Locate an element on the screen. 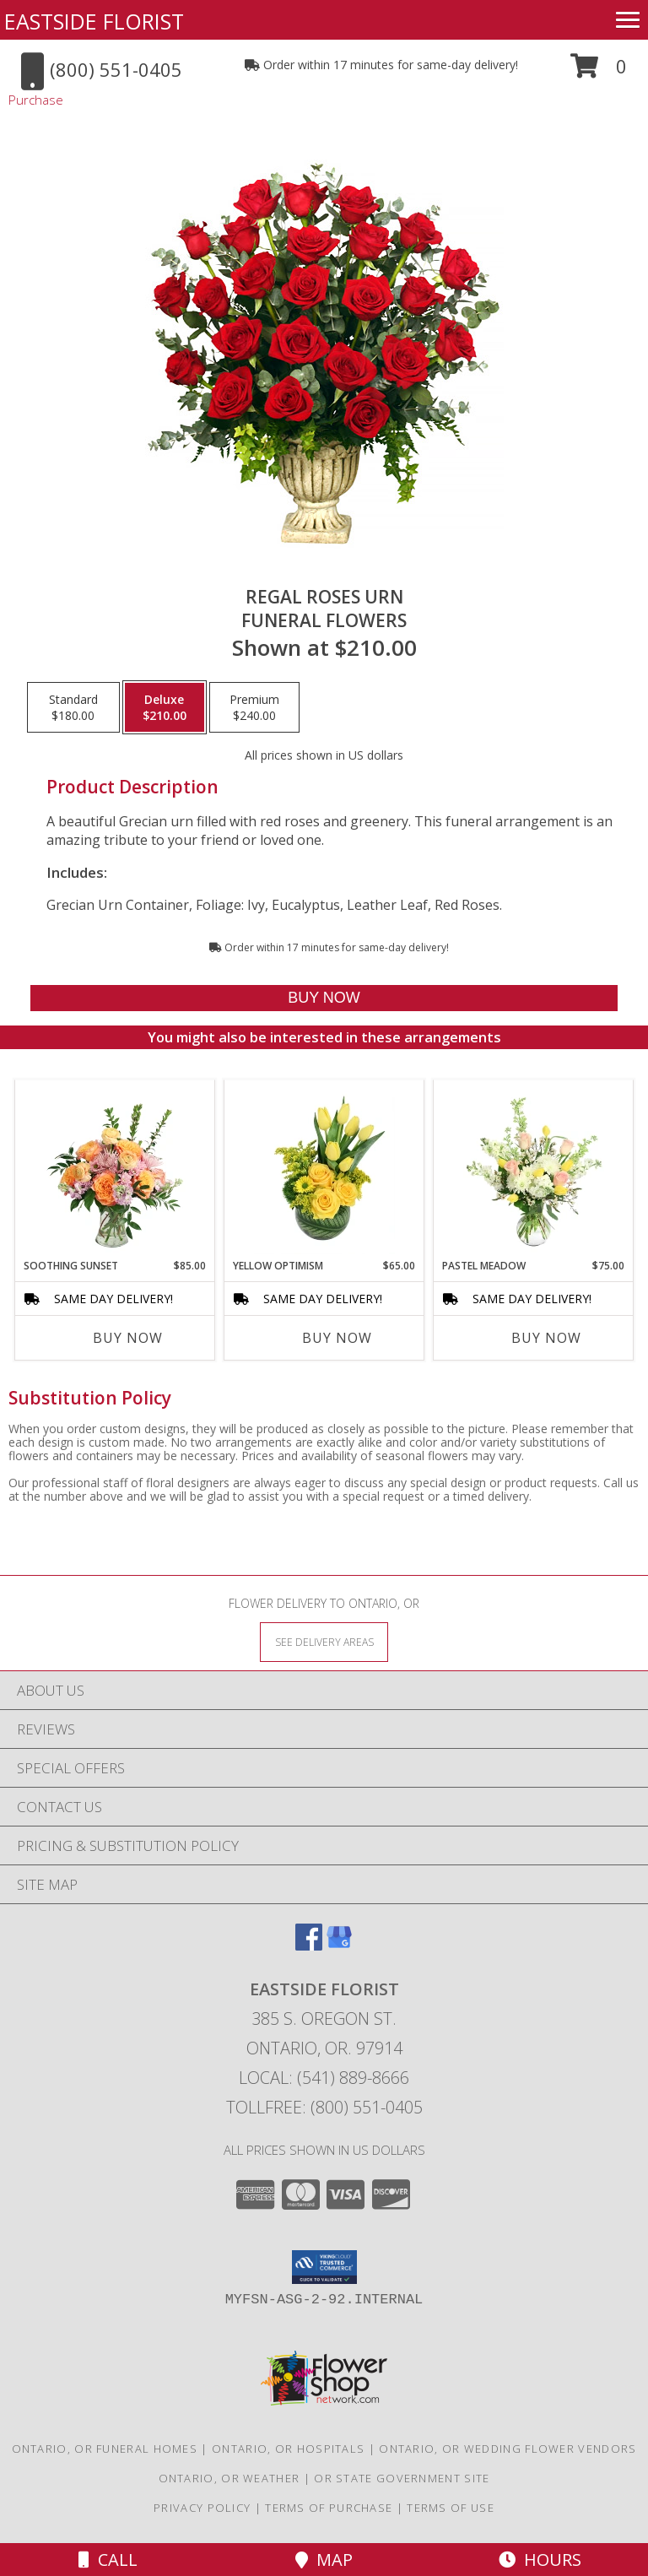  Terms of Purchase is located at coordinates (328, 2507).